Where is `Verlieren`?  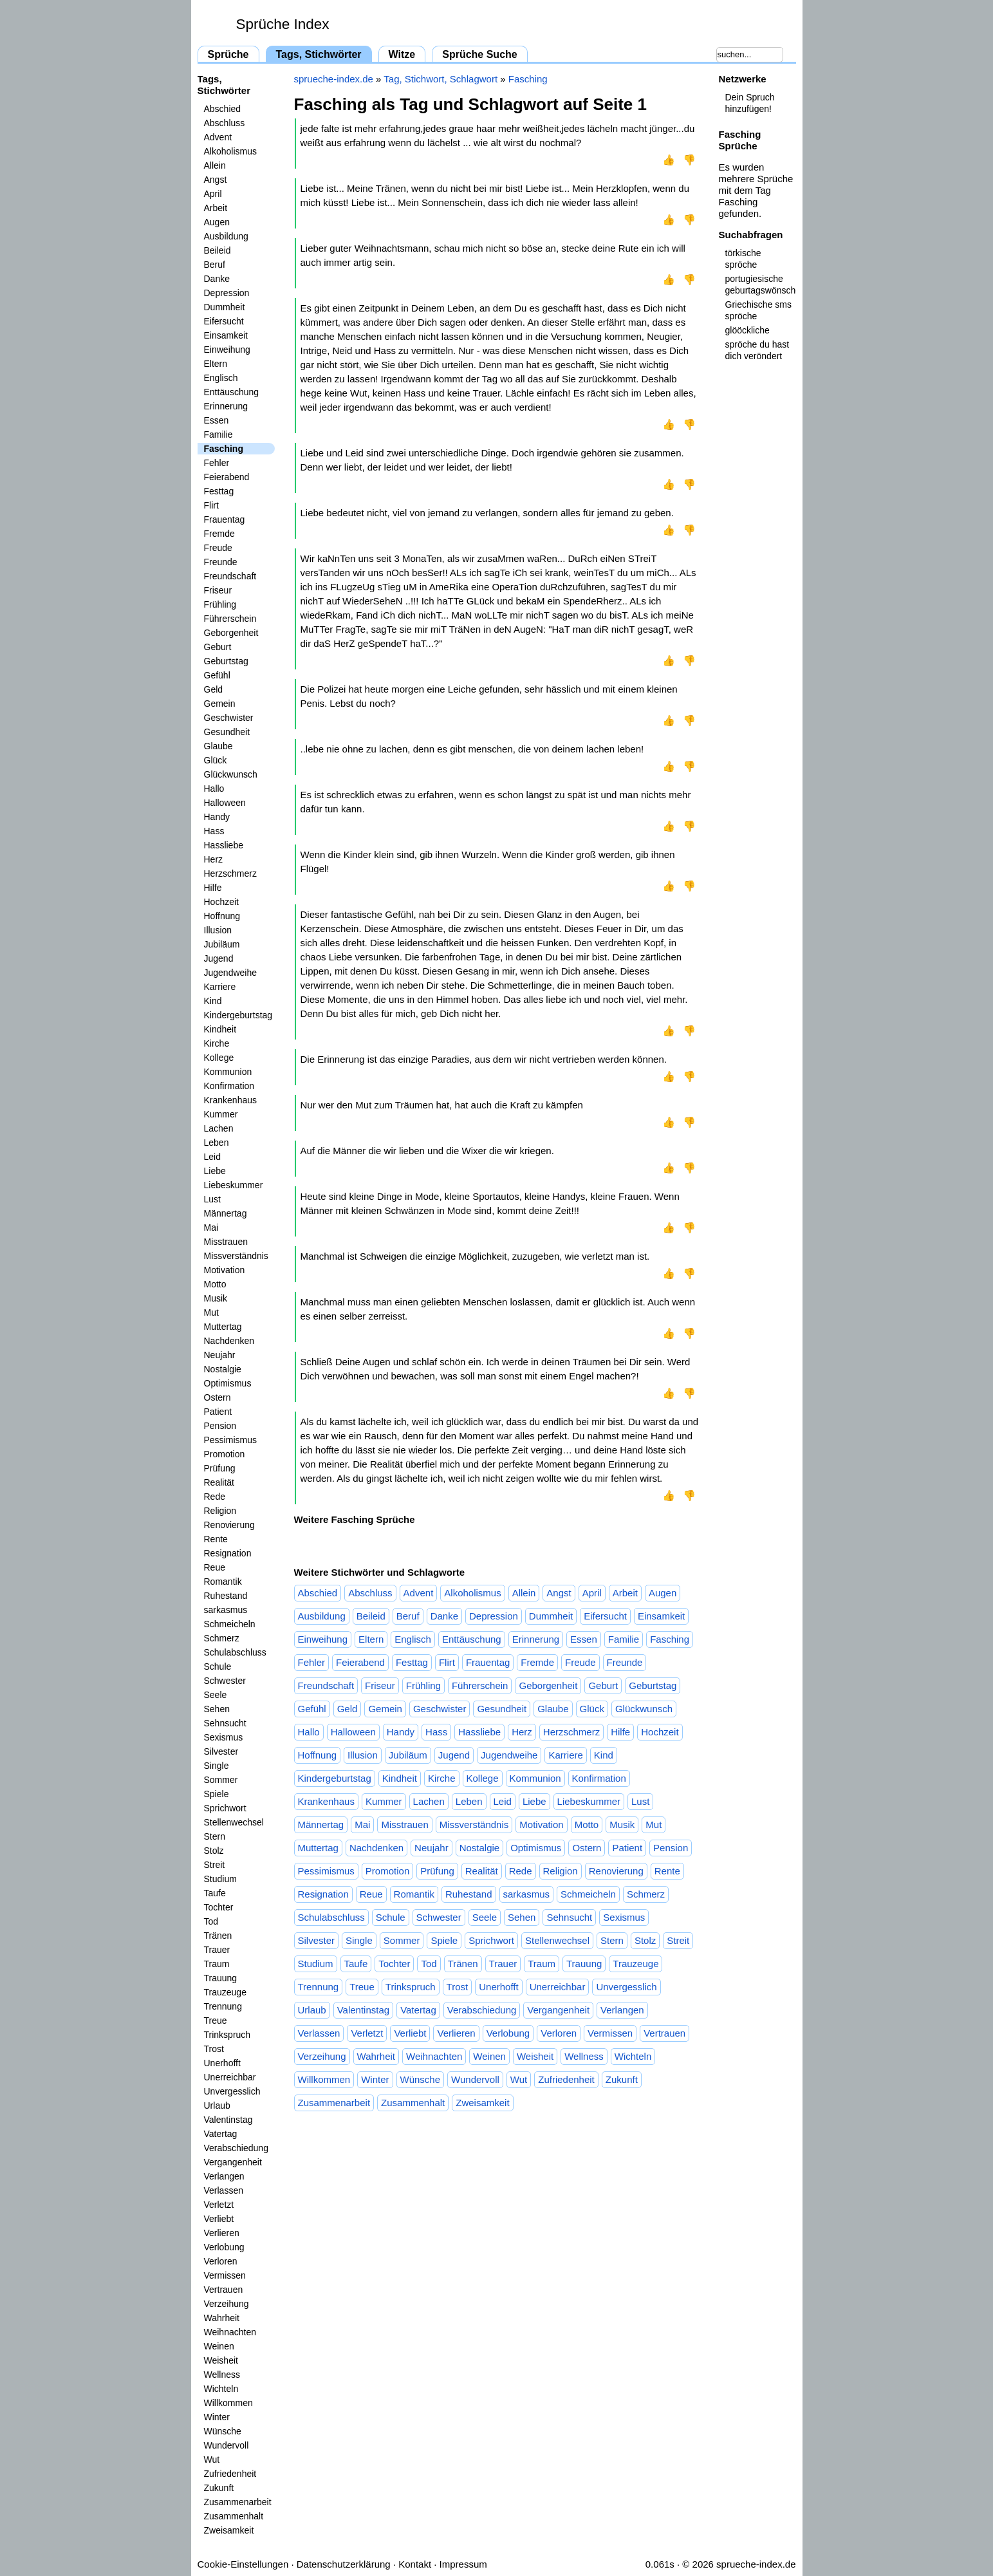 Verlieren is located at coordinates (221, 2233).